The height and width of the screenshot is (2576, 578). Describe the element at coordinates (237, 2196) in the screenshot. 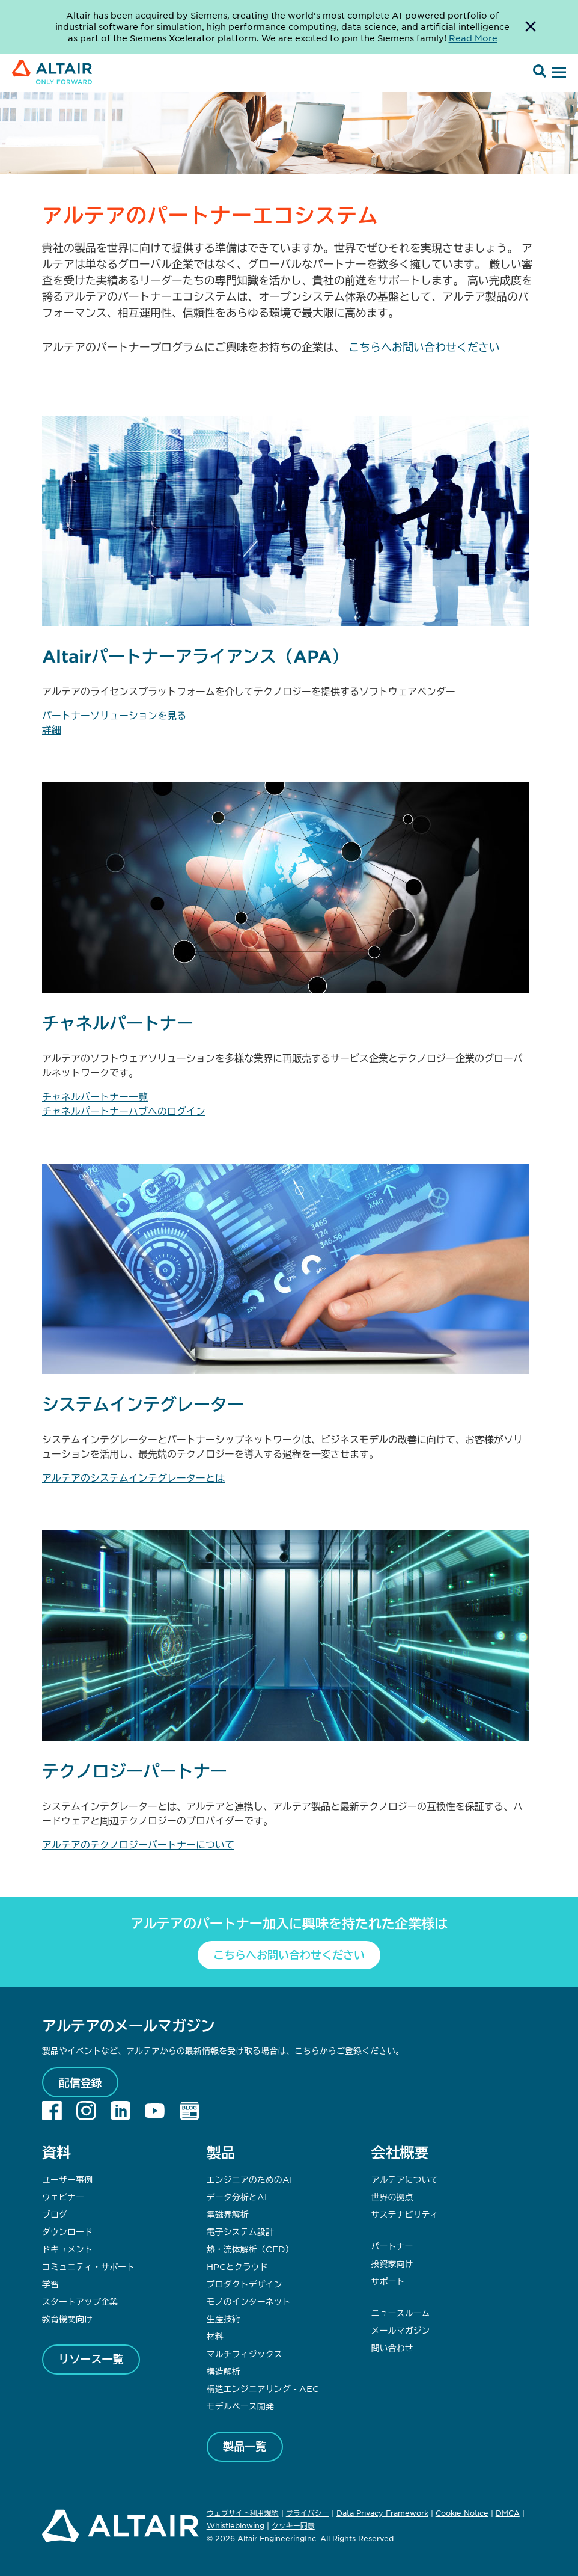

I see `データ分析とAI` at that location.